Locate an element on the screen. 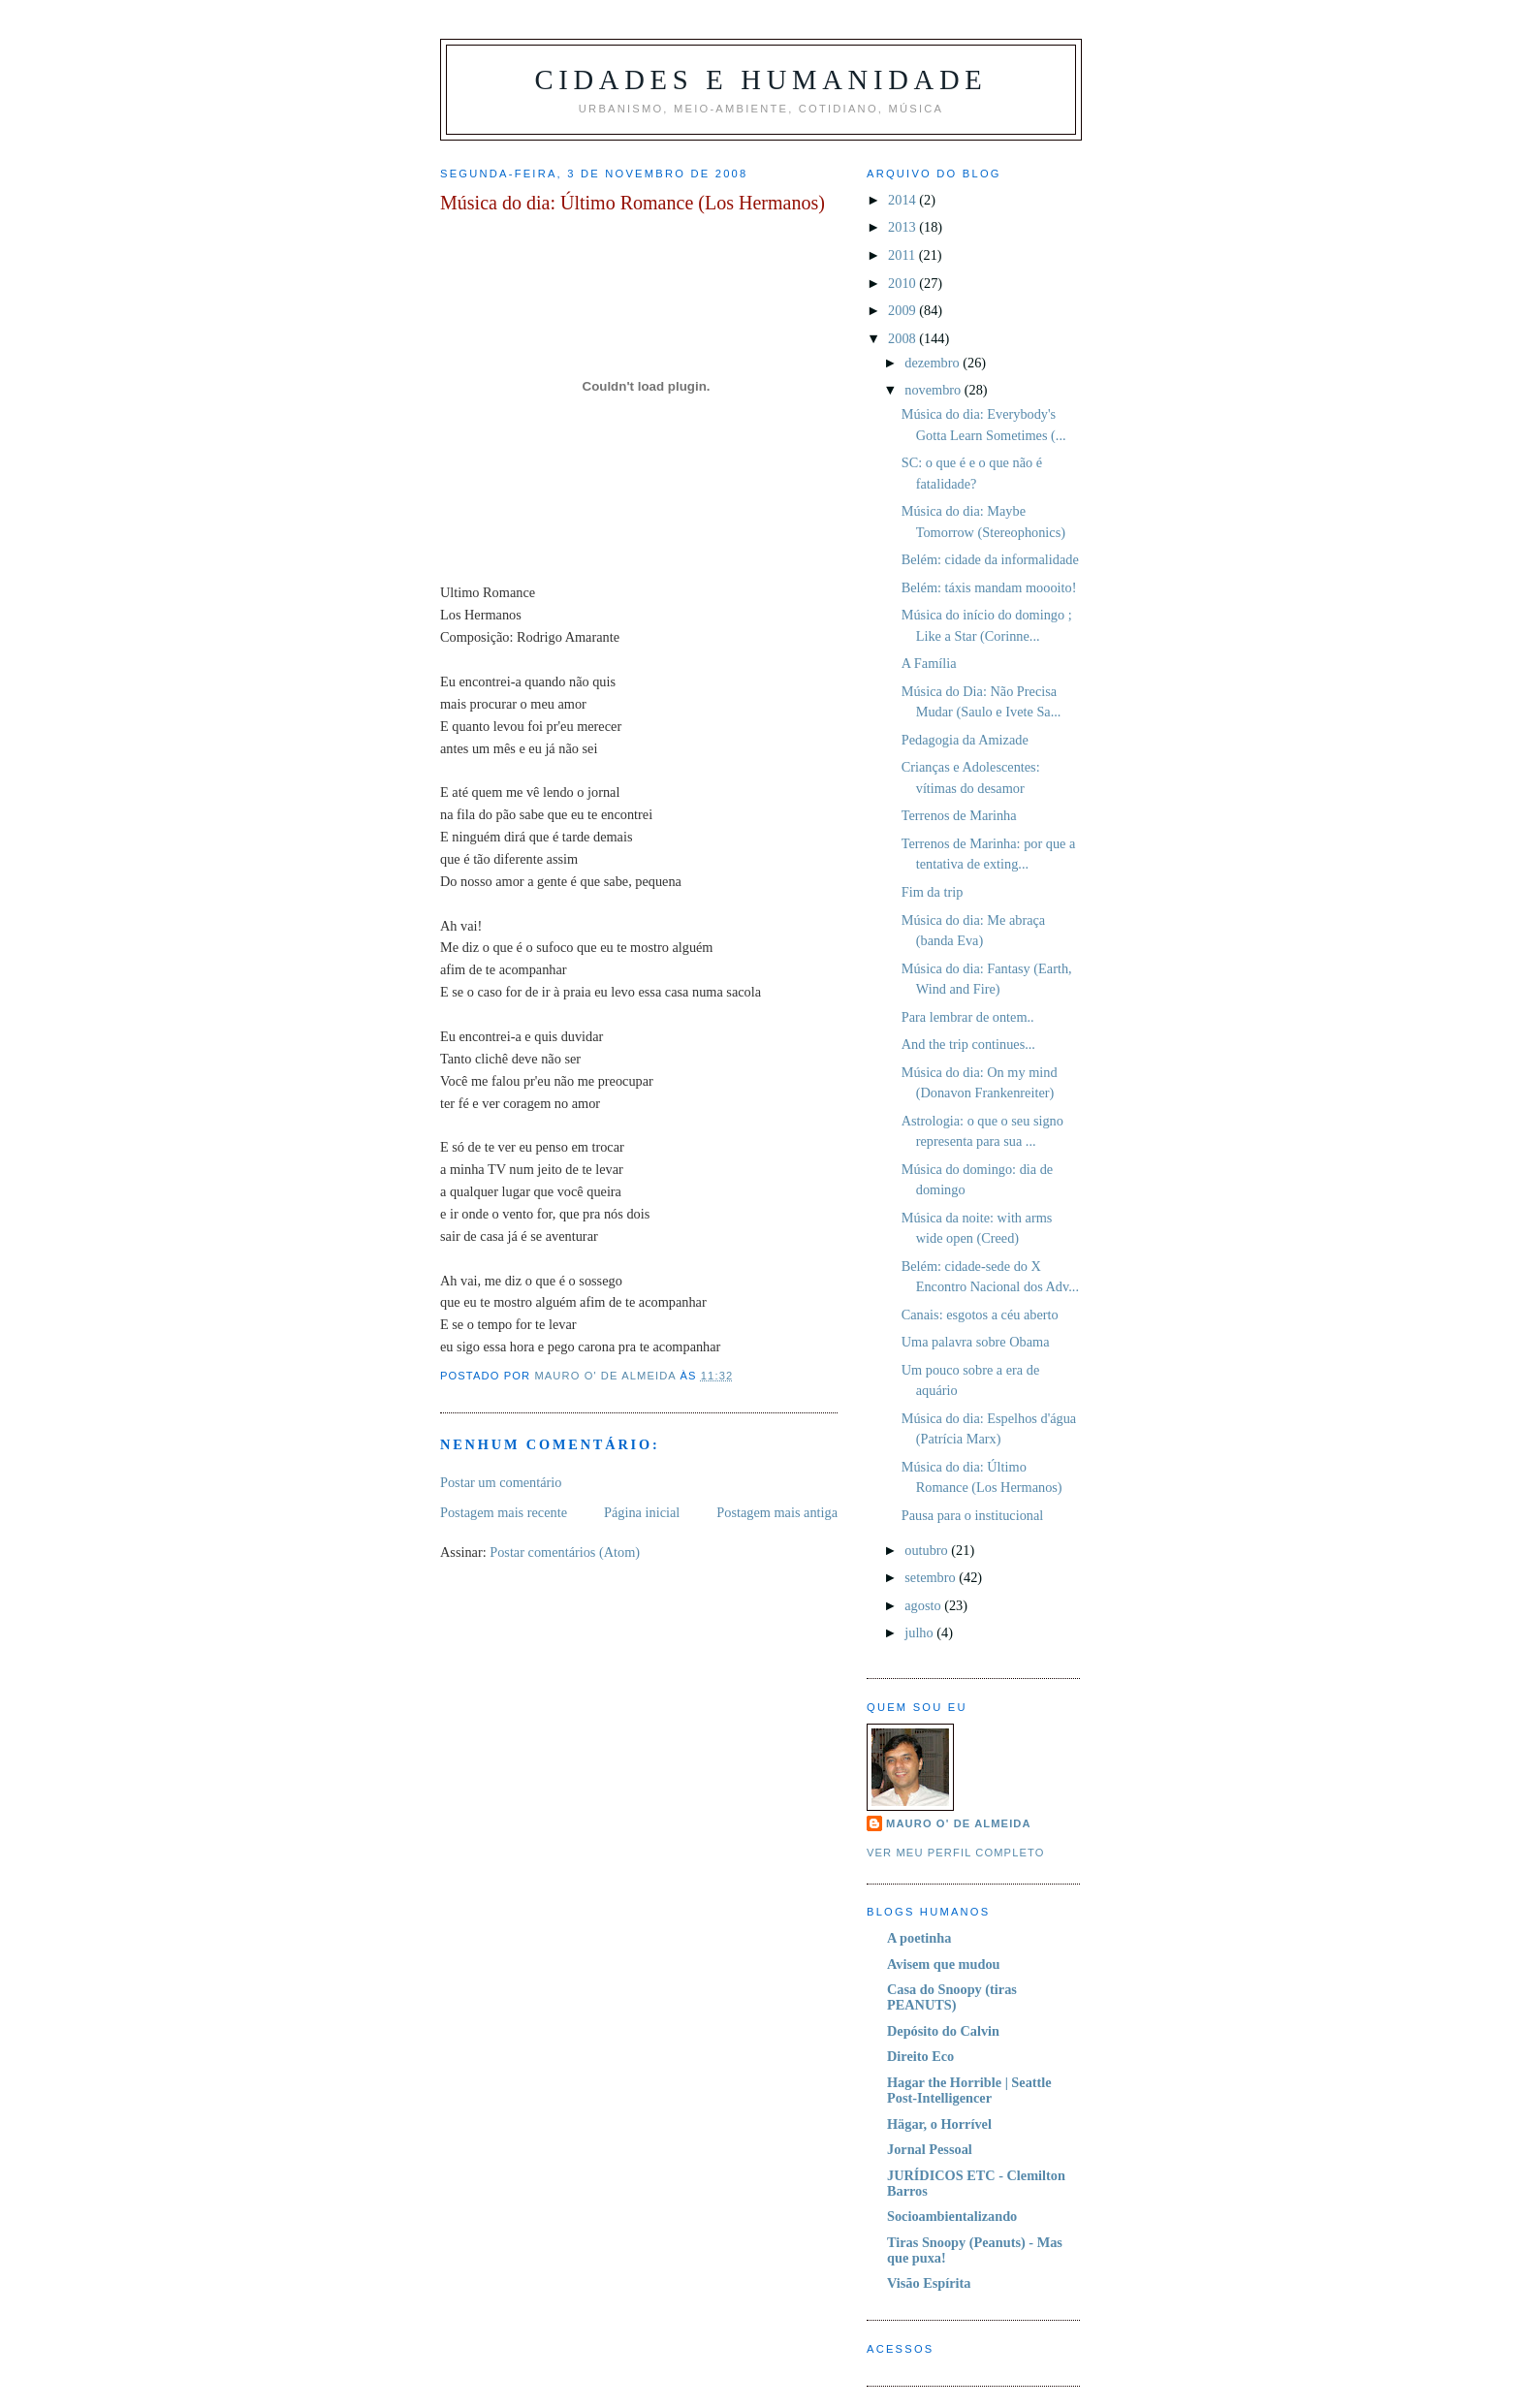  A Família is located at coordinates (929, 663).